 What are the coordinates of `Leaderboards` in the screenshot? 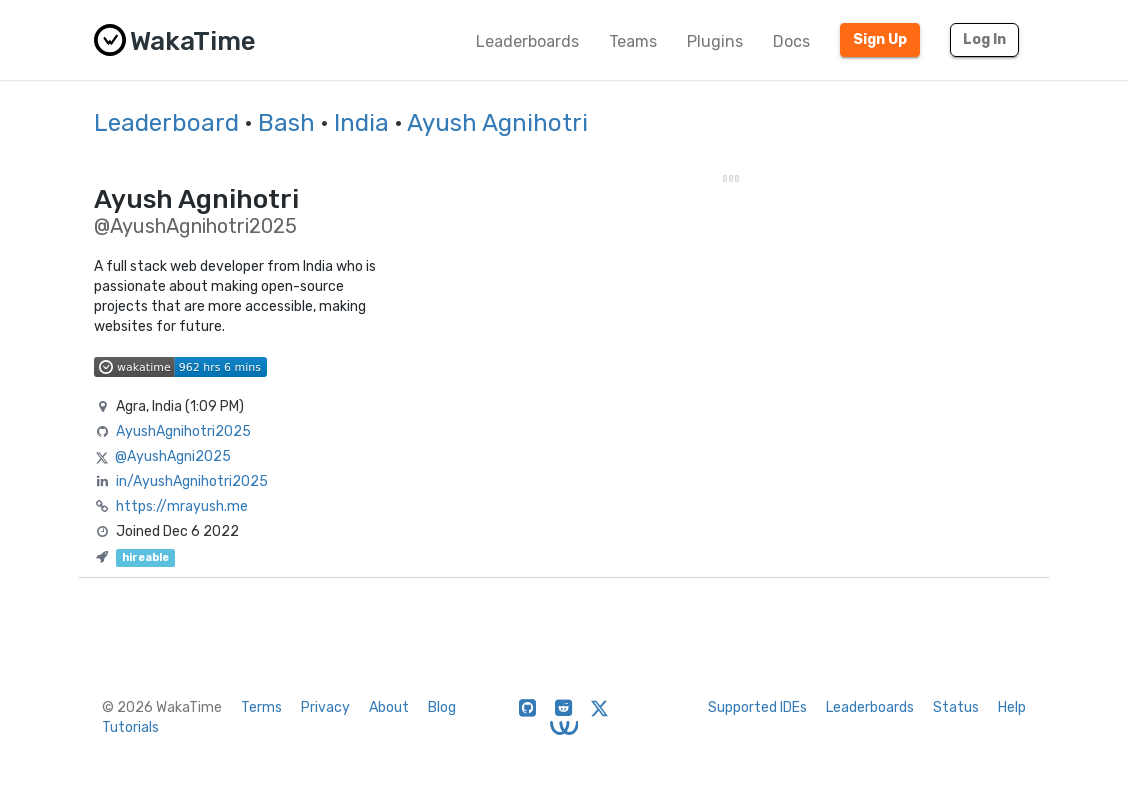 It's located at (527, 41).